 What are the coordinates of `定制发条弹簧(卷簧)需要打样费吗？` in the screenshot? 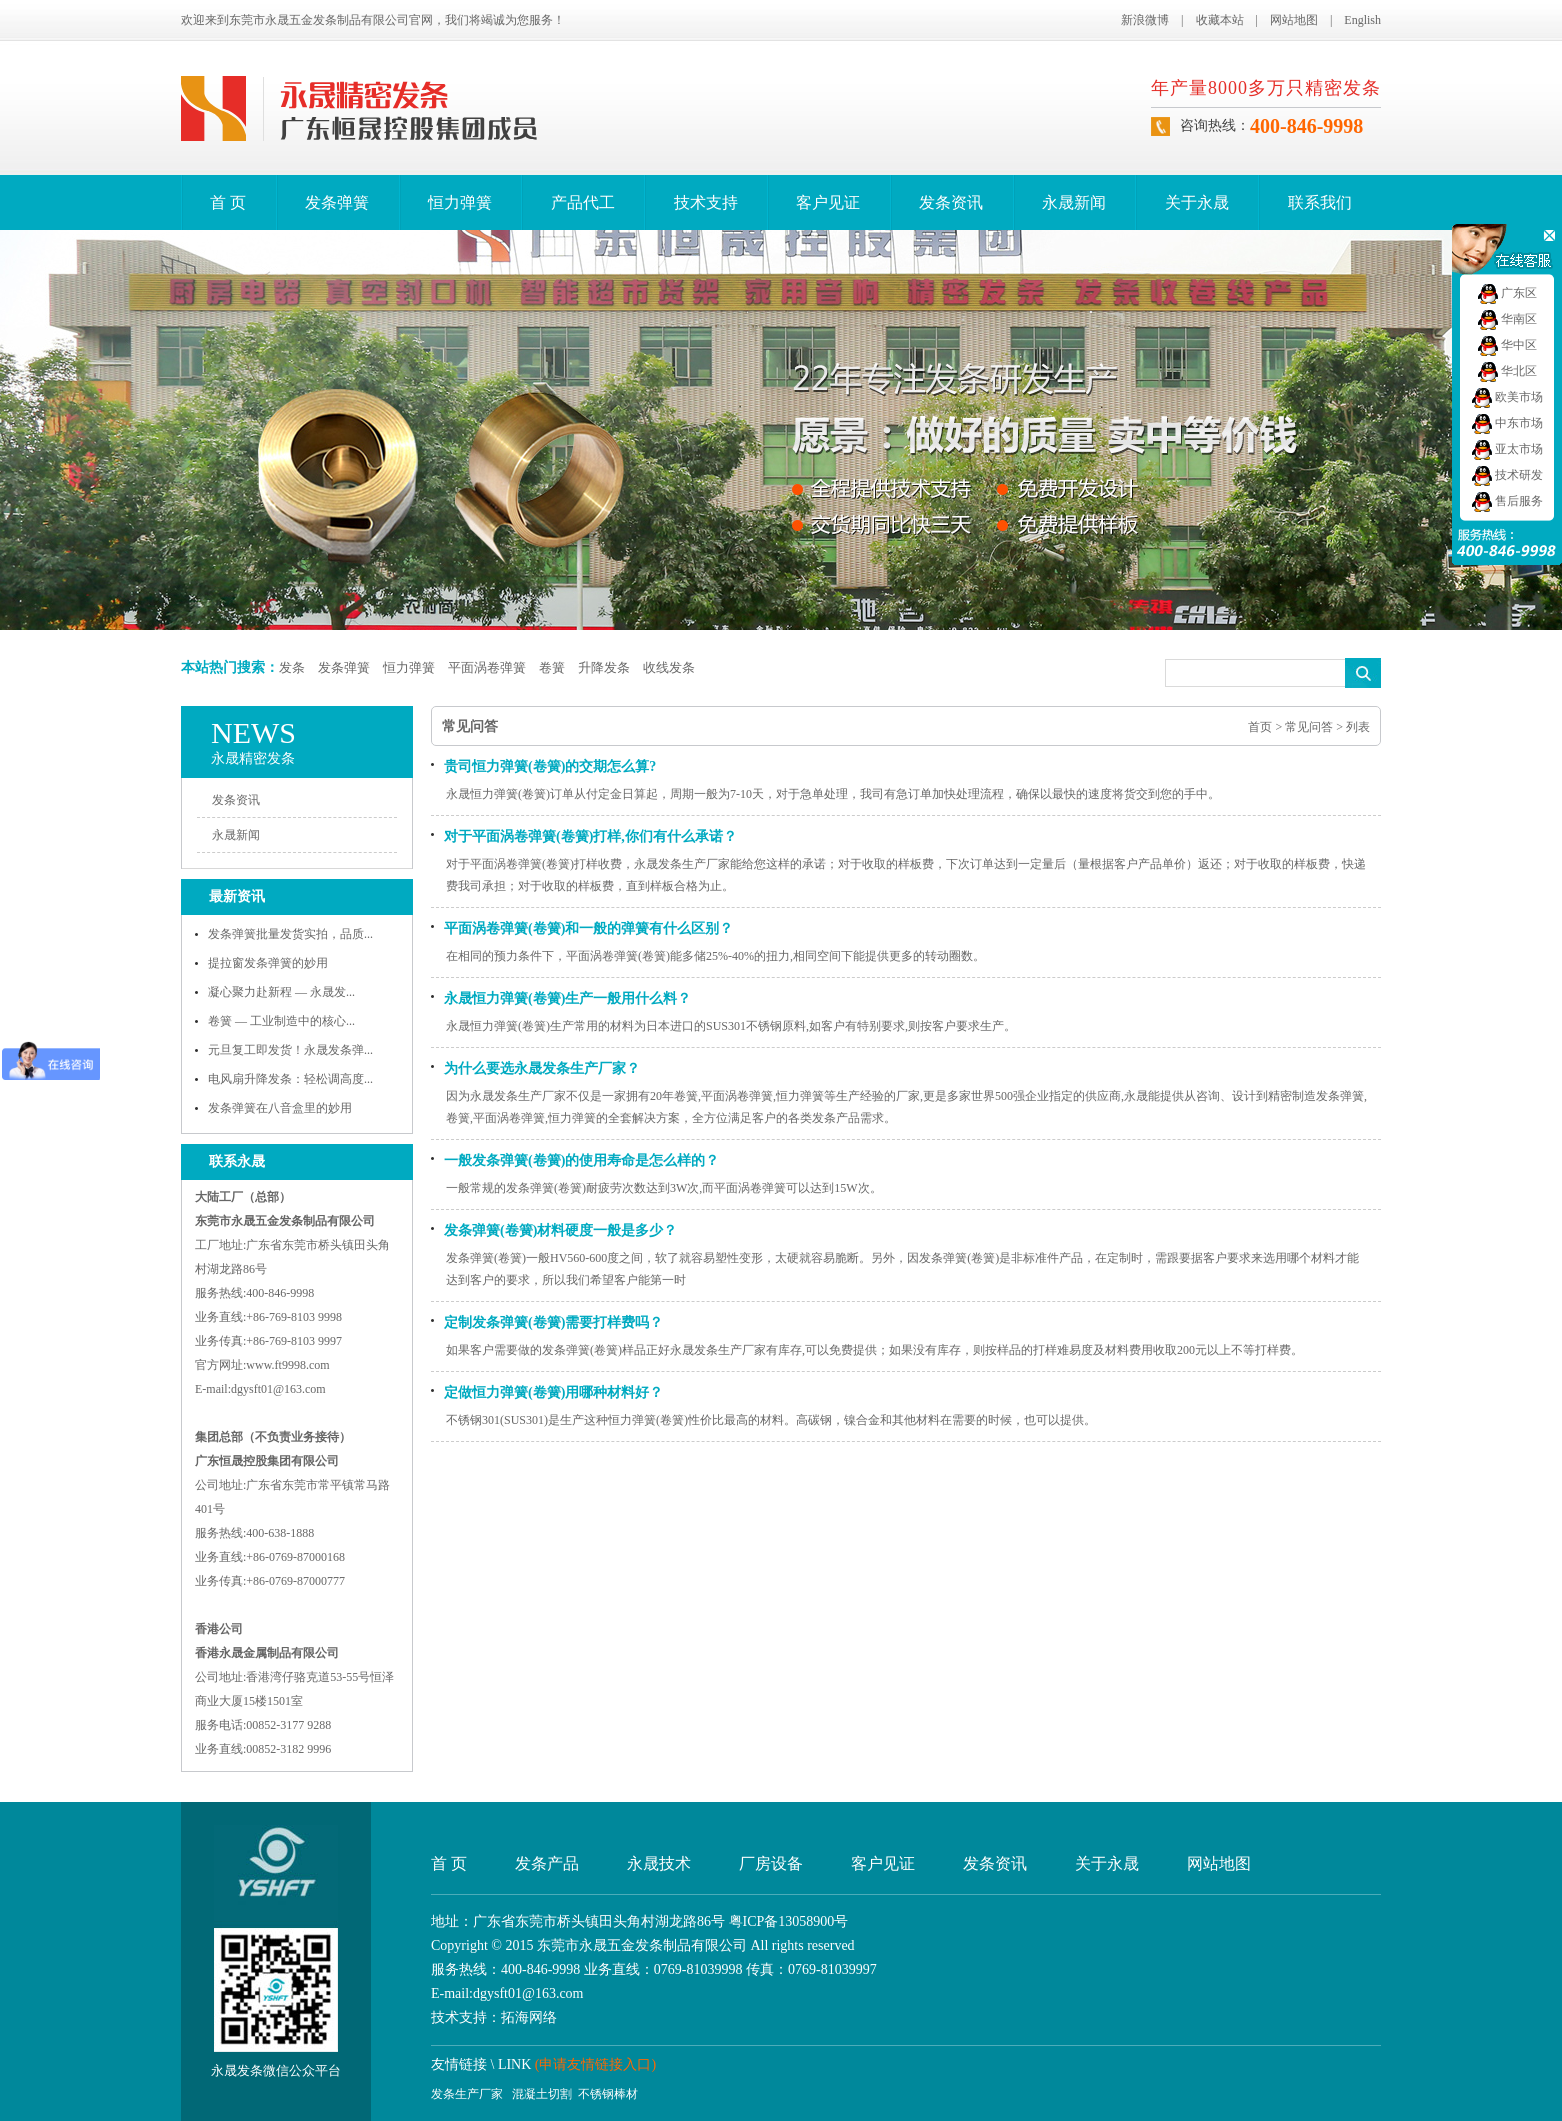 It's located at (553, 1322).